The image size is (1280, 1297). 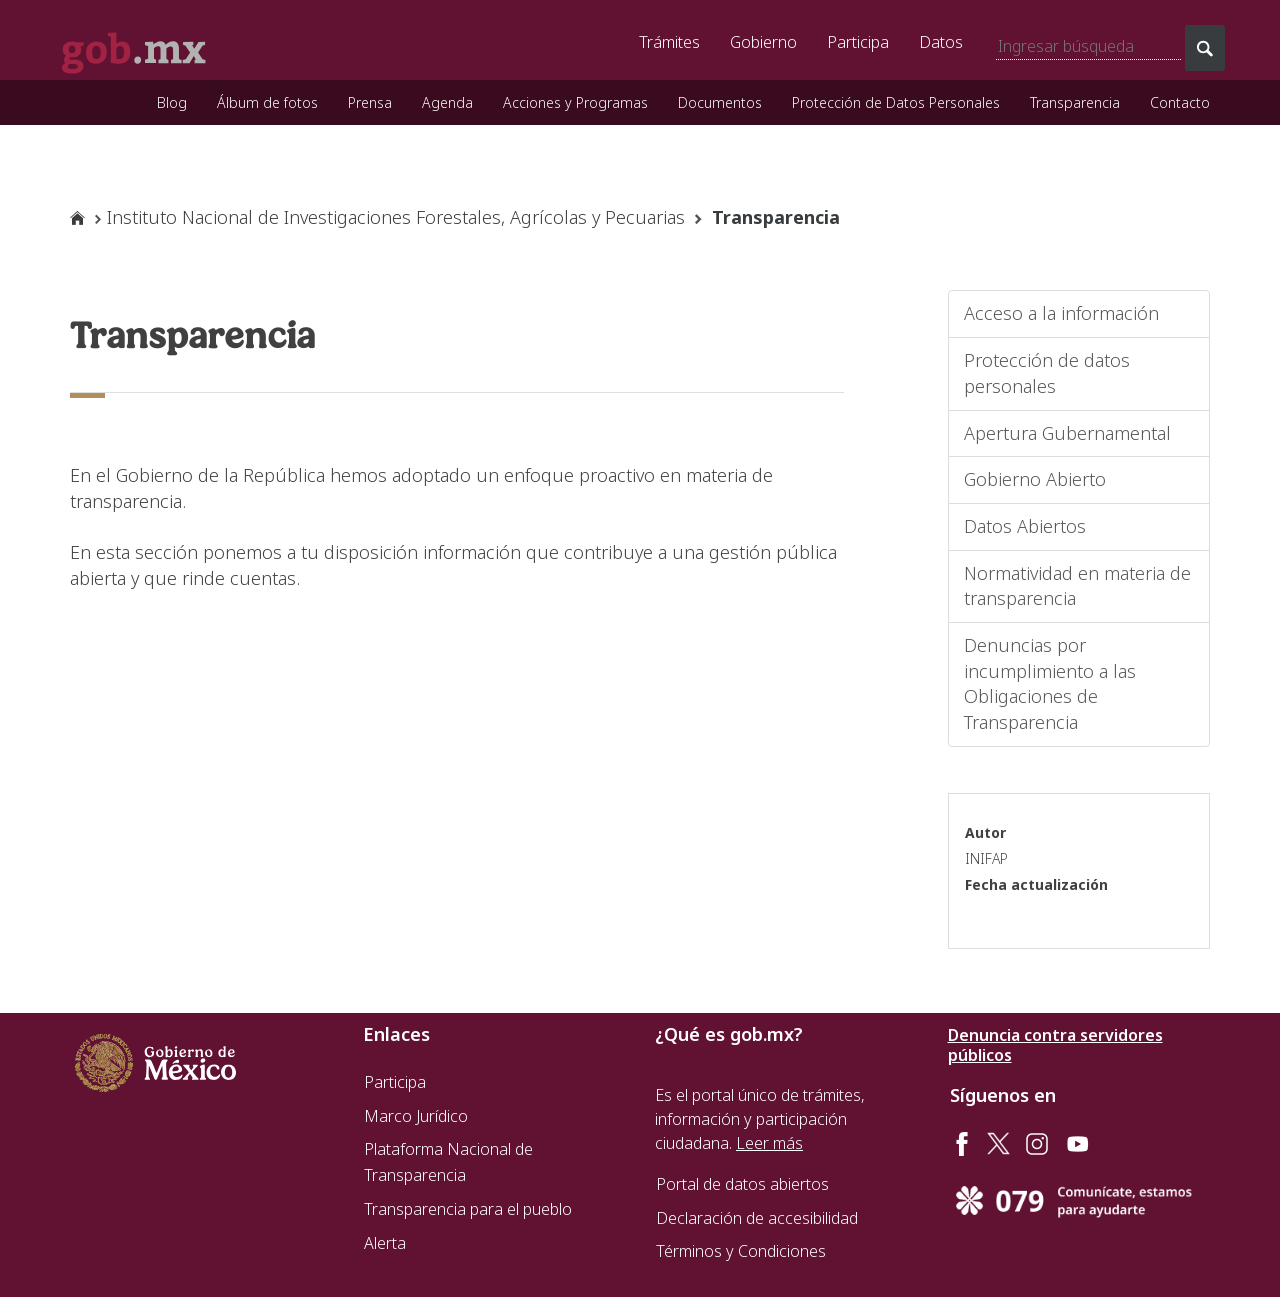 I want to click on Datos Abiertos, so click(x=1025, y=526).